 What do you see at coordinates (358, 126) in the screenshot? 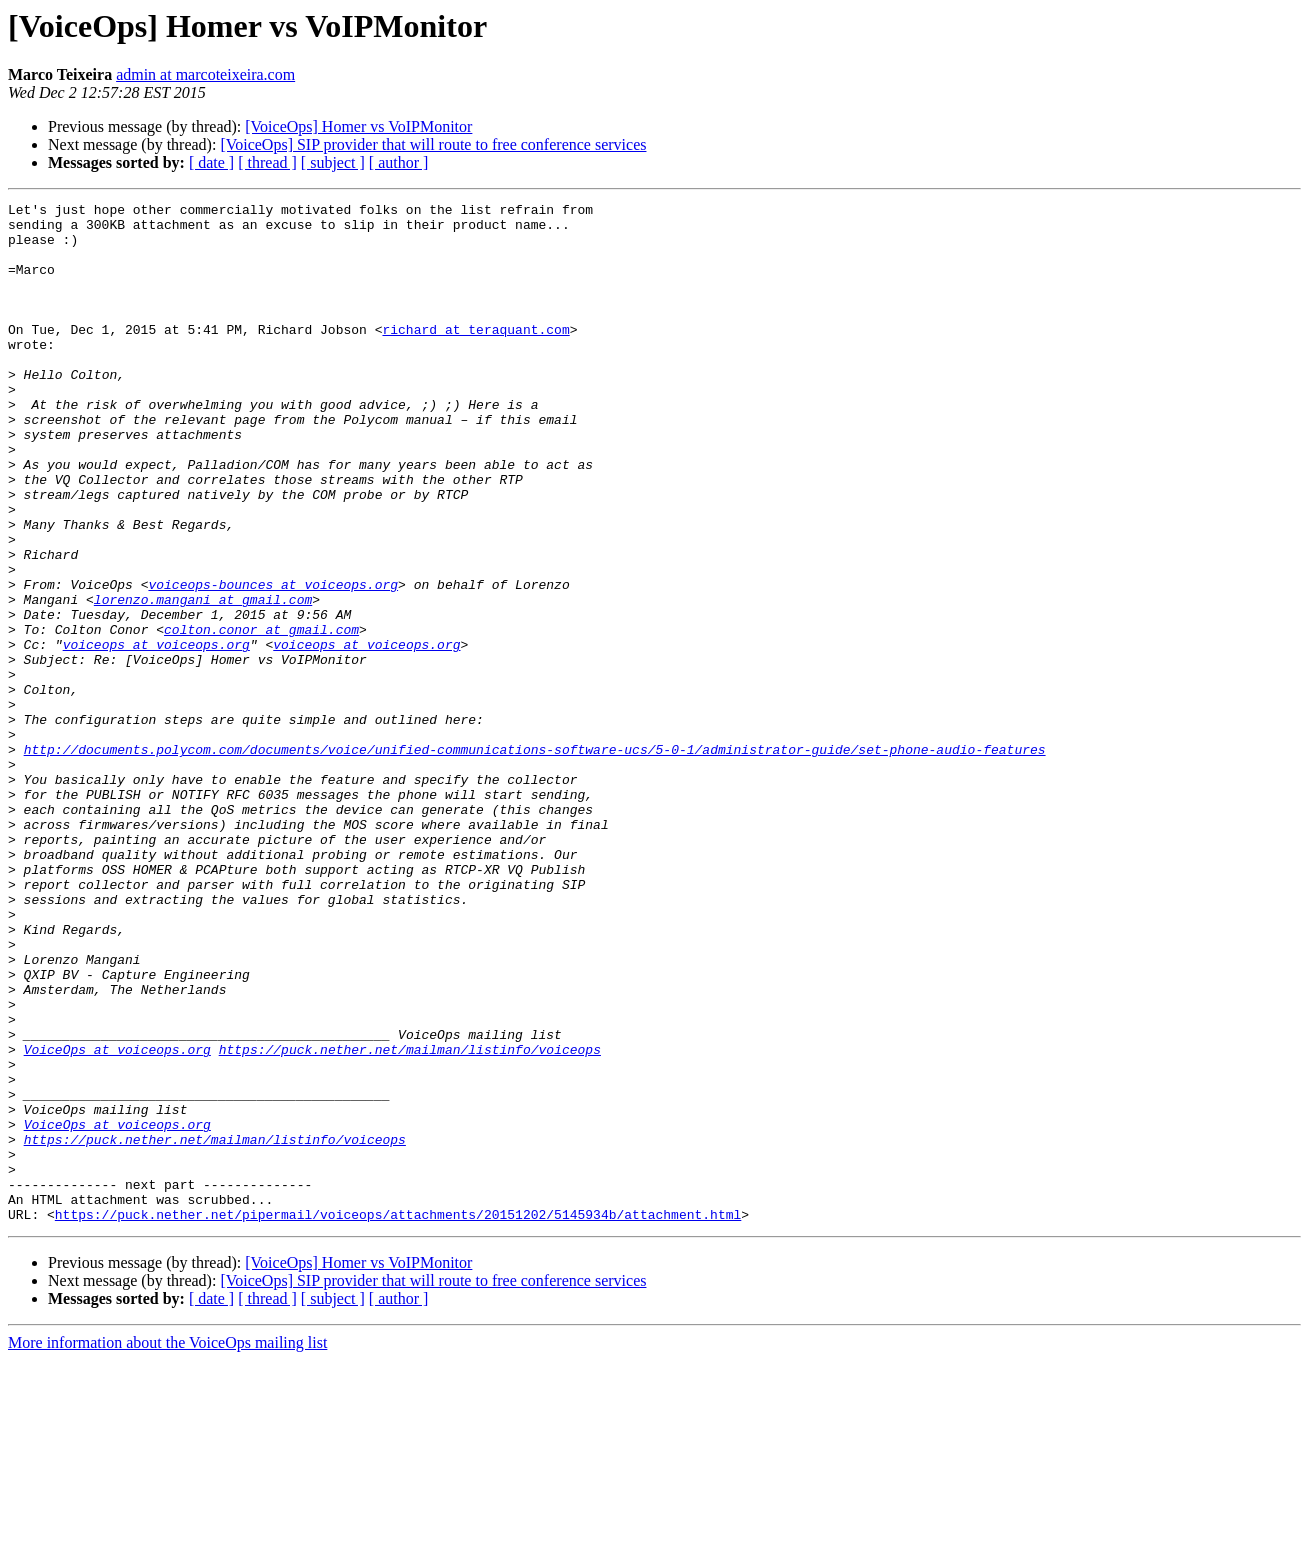
I see `[VoiceOps] Homer vs VoIPMonitor` at bounding box center [358, 126].